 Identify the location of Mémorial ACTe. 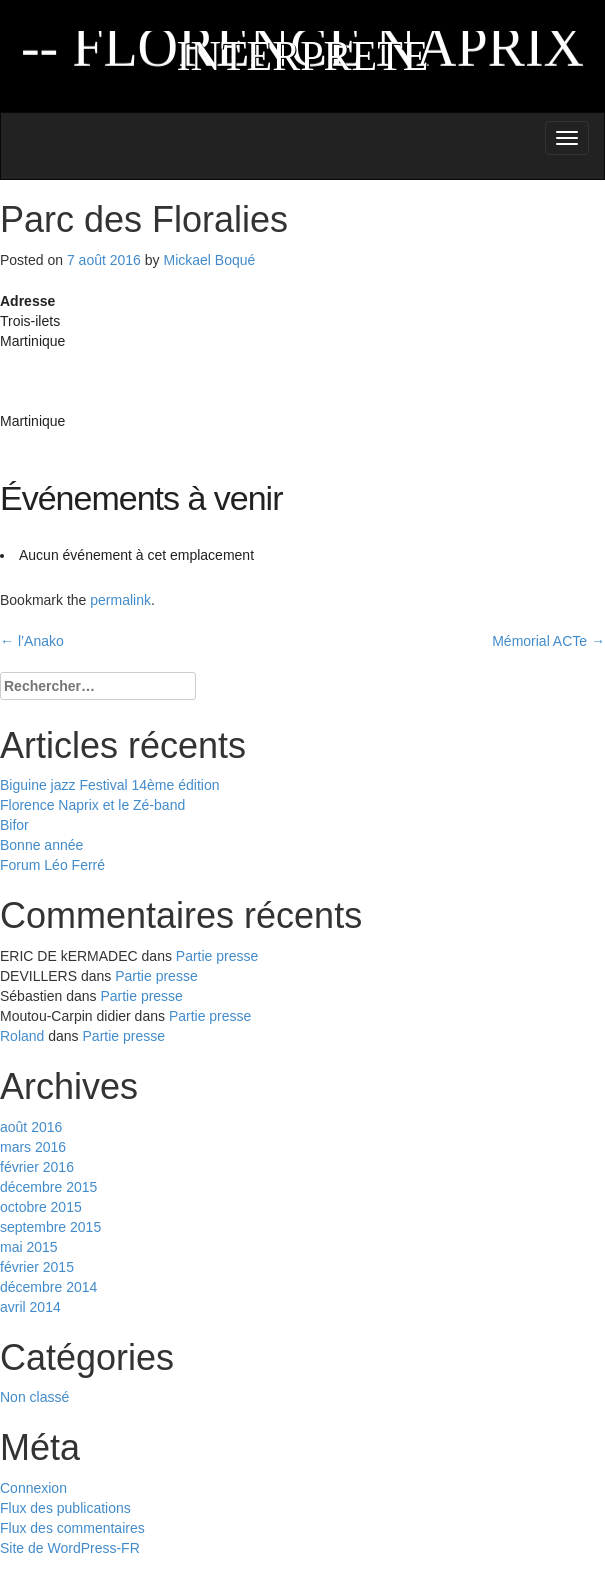
(548, 641).